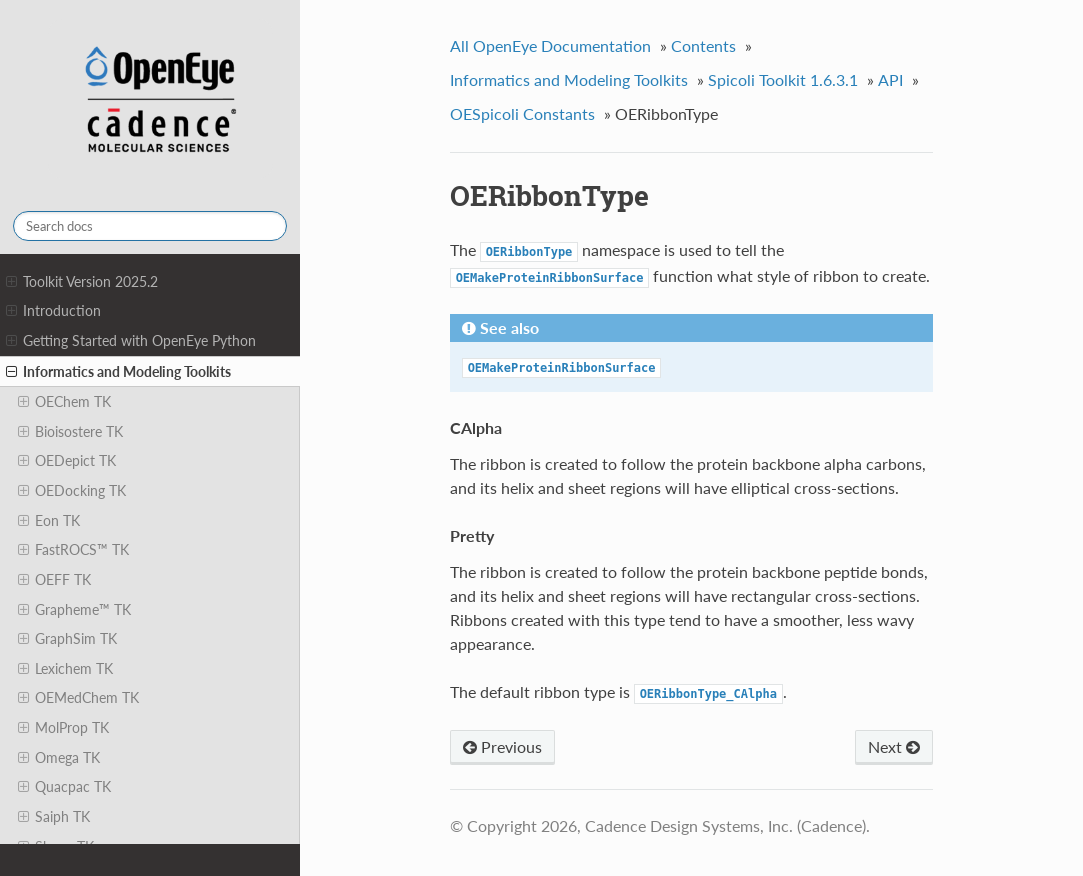  I want to click on OESpicoli Constants, so click(522, 113).